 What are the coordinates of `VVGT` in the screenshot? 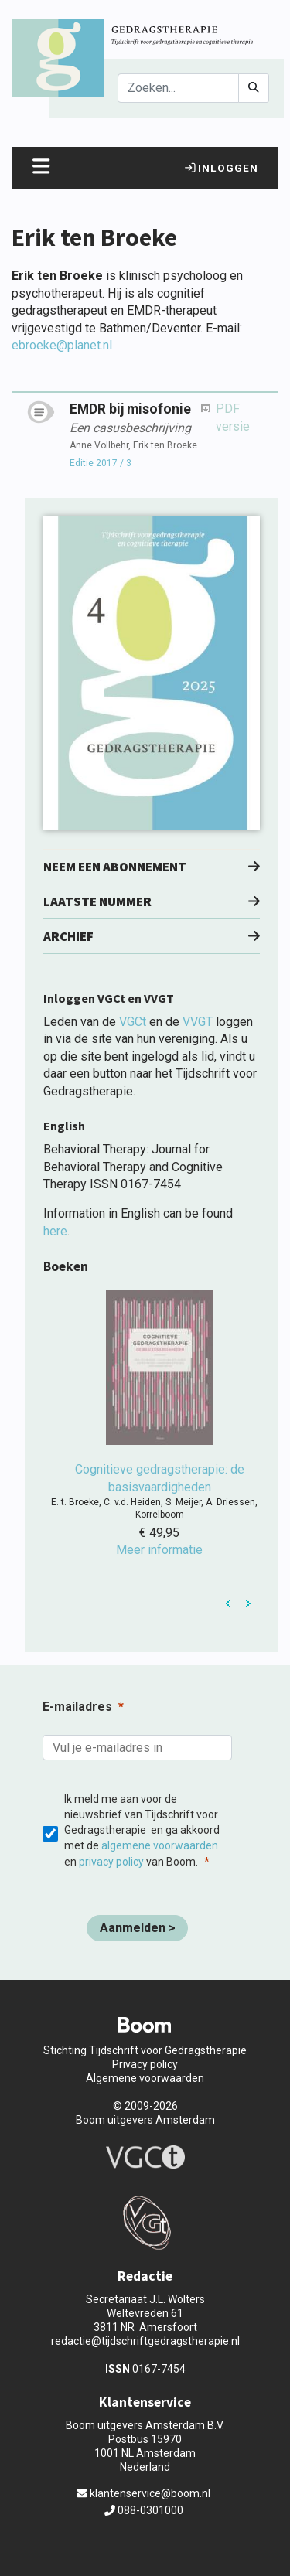 It's located at (198, 1021).